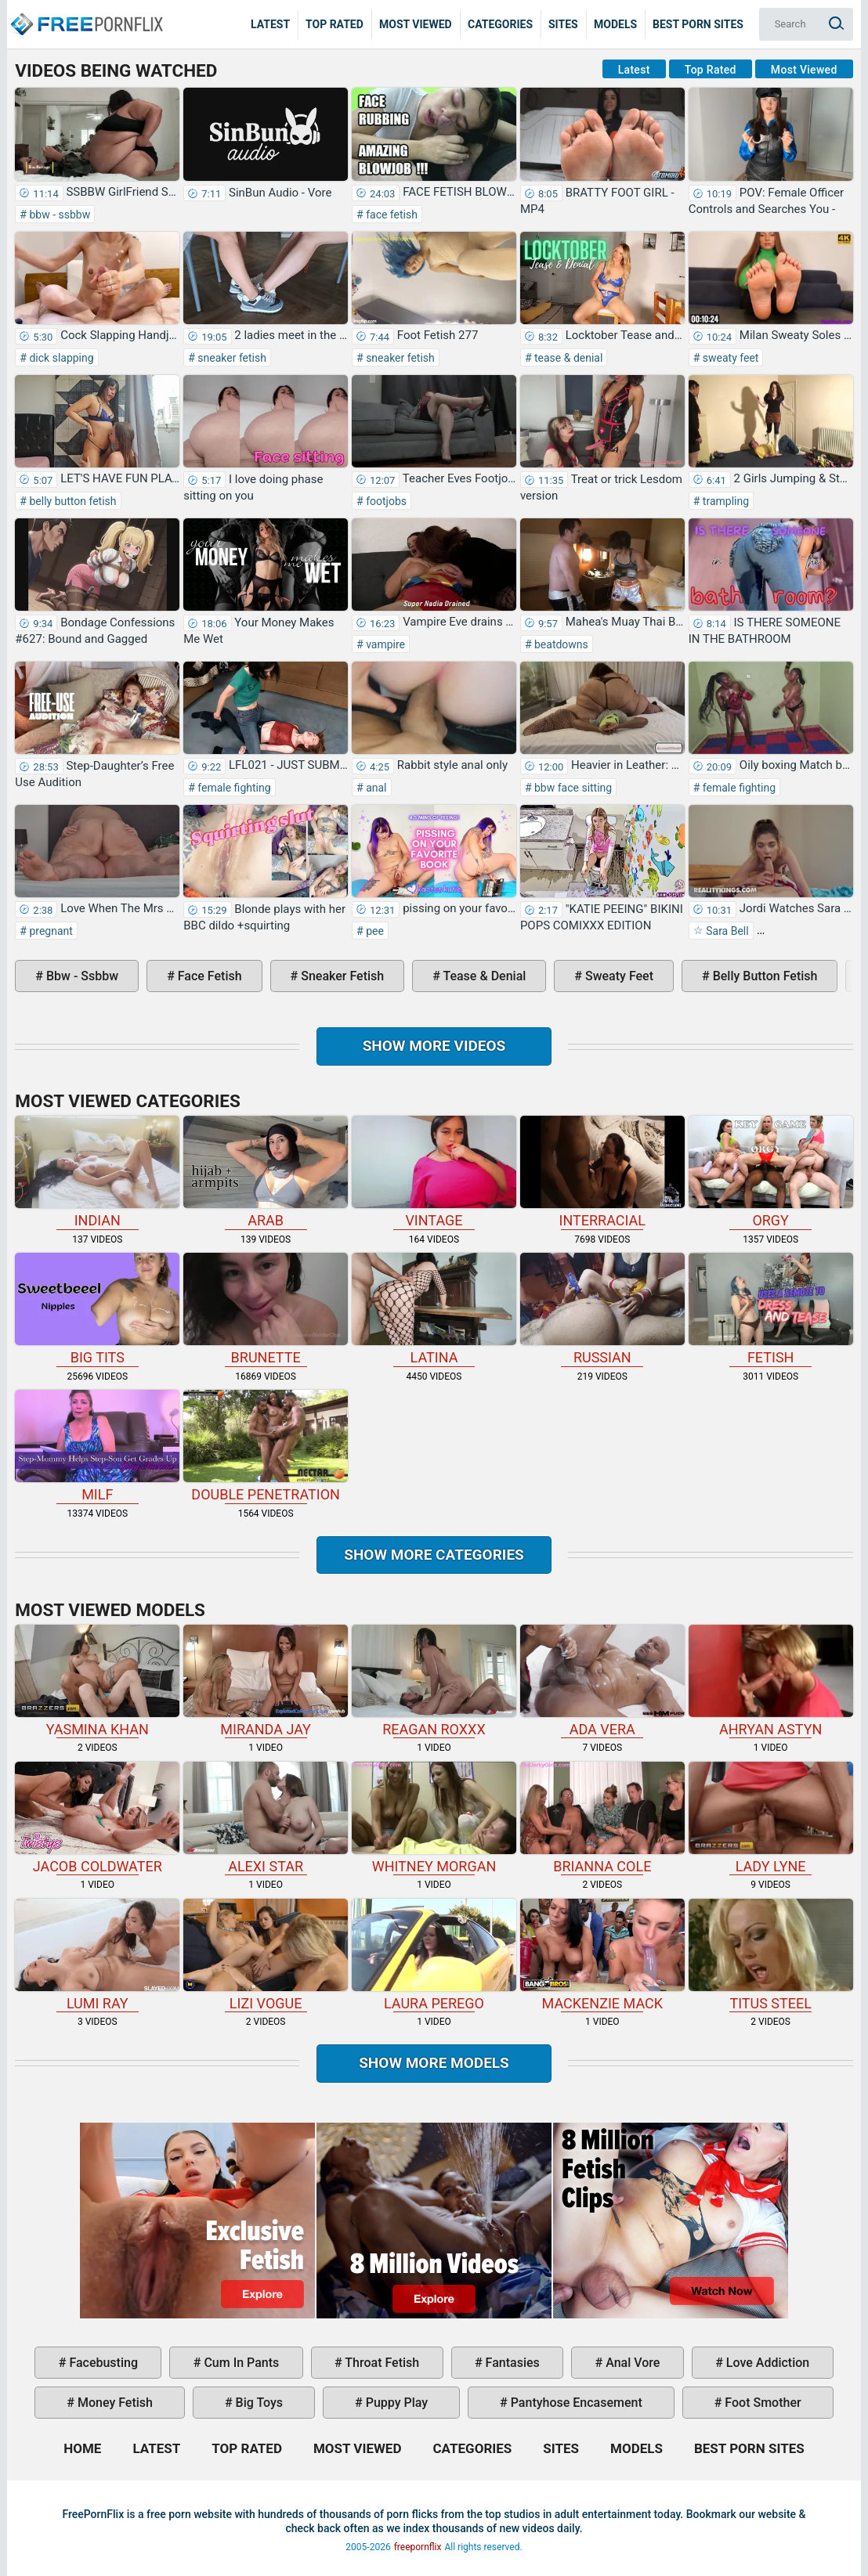 Image resolution: width=868 pixels, height=2576 pixels. What do you see at coordinates (415, 24) in the screenshot?
I see `Most Viewed` at bounding box center [415, 24].